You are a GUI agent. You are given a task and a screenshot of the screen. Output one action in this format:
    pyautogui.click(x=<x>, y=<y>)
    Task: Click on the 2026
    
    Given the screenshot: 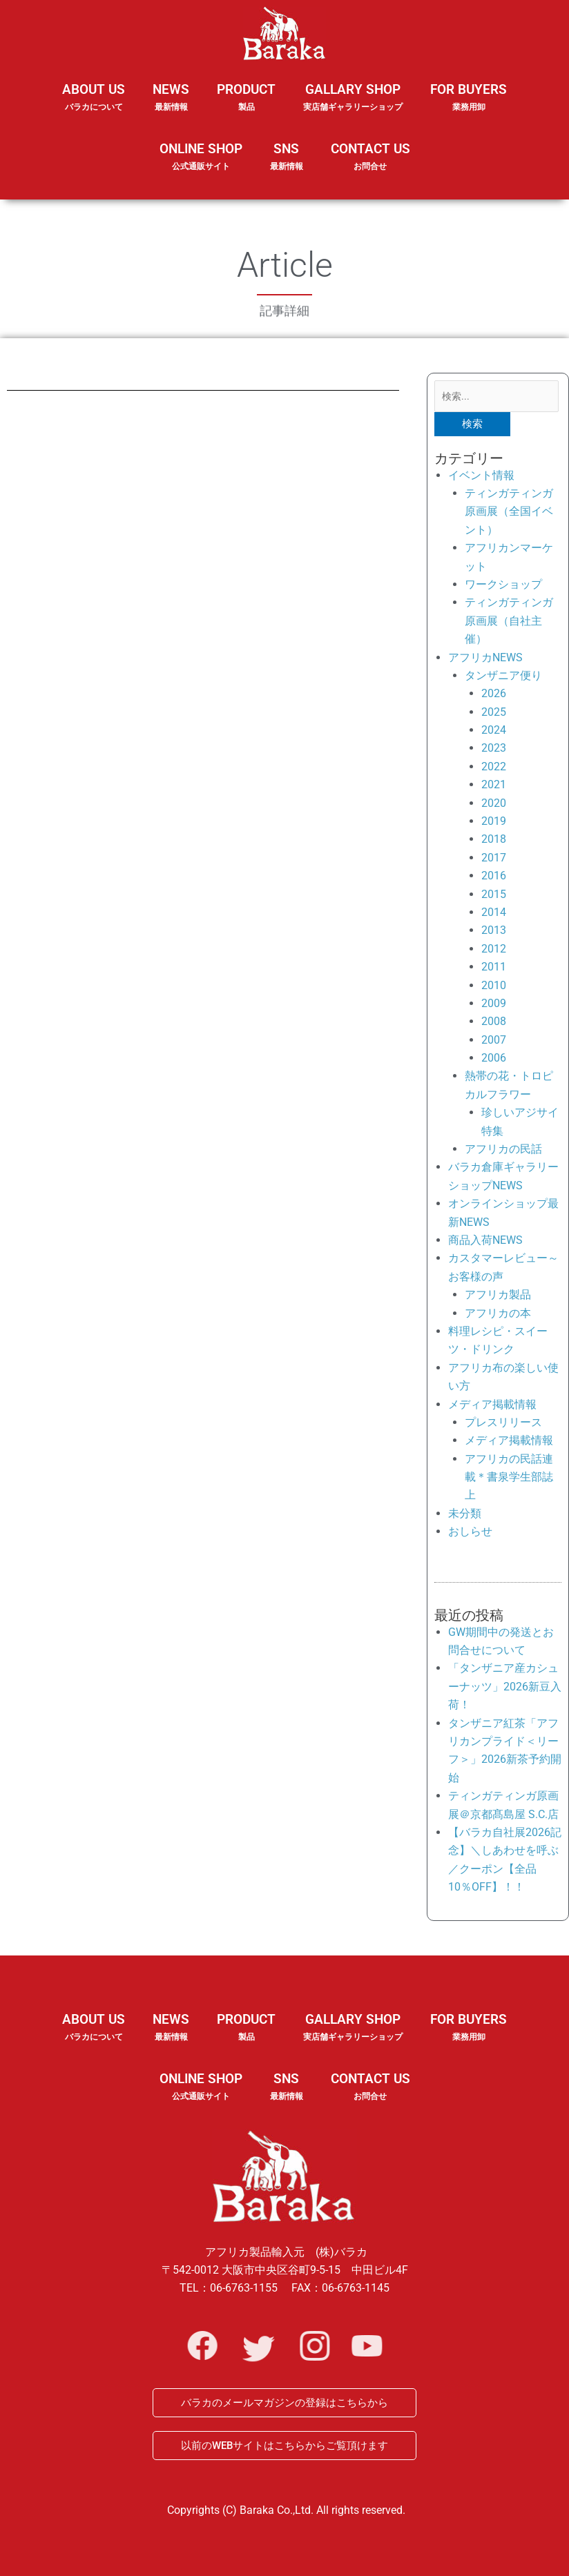 What is the action you would take?
    pyautogui.click(x=493, y=696)
    